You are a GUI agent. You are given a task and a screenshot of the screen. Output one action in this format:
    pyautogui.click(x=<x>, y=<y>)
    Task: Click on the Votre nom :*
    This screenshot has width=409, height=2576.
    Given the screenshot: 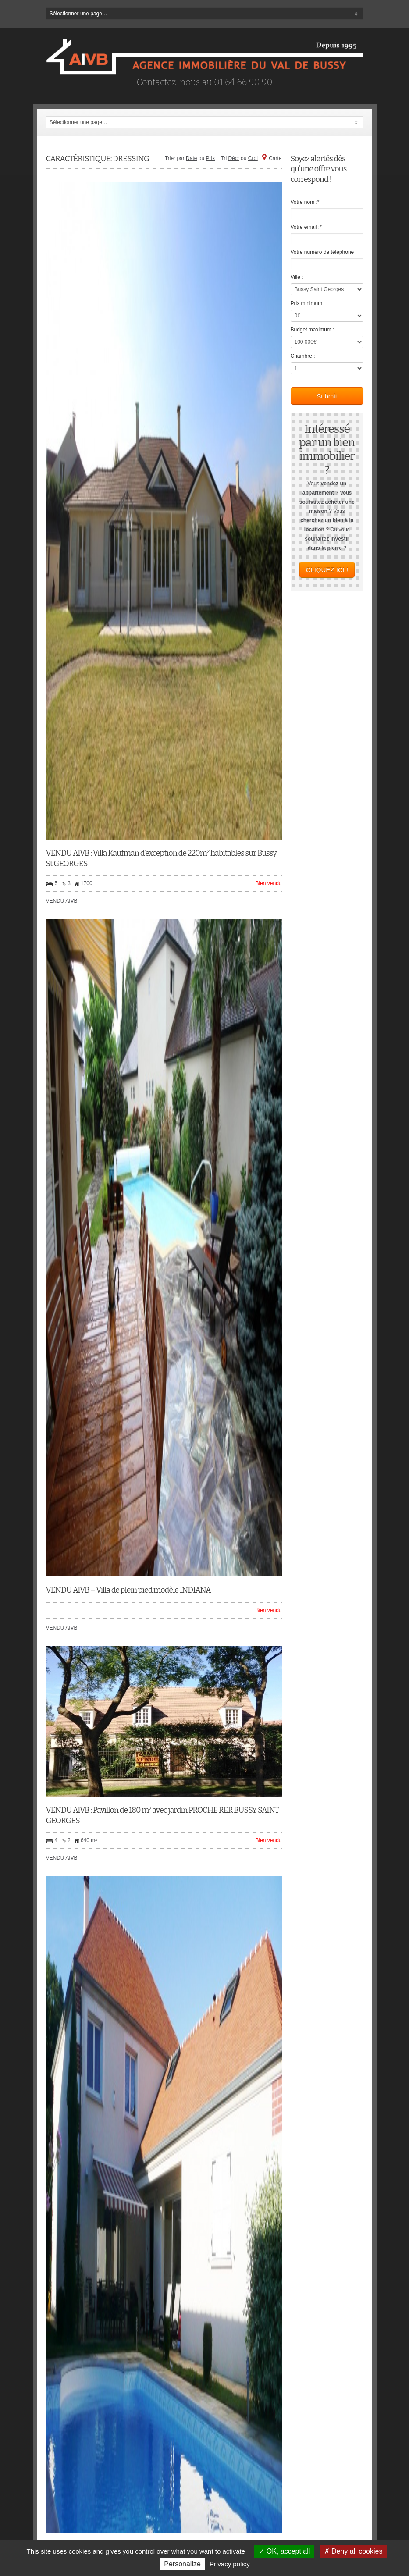 What is the action you would take?
    pyautogui.click(x=305, y=202)
    